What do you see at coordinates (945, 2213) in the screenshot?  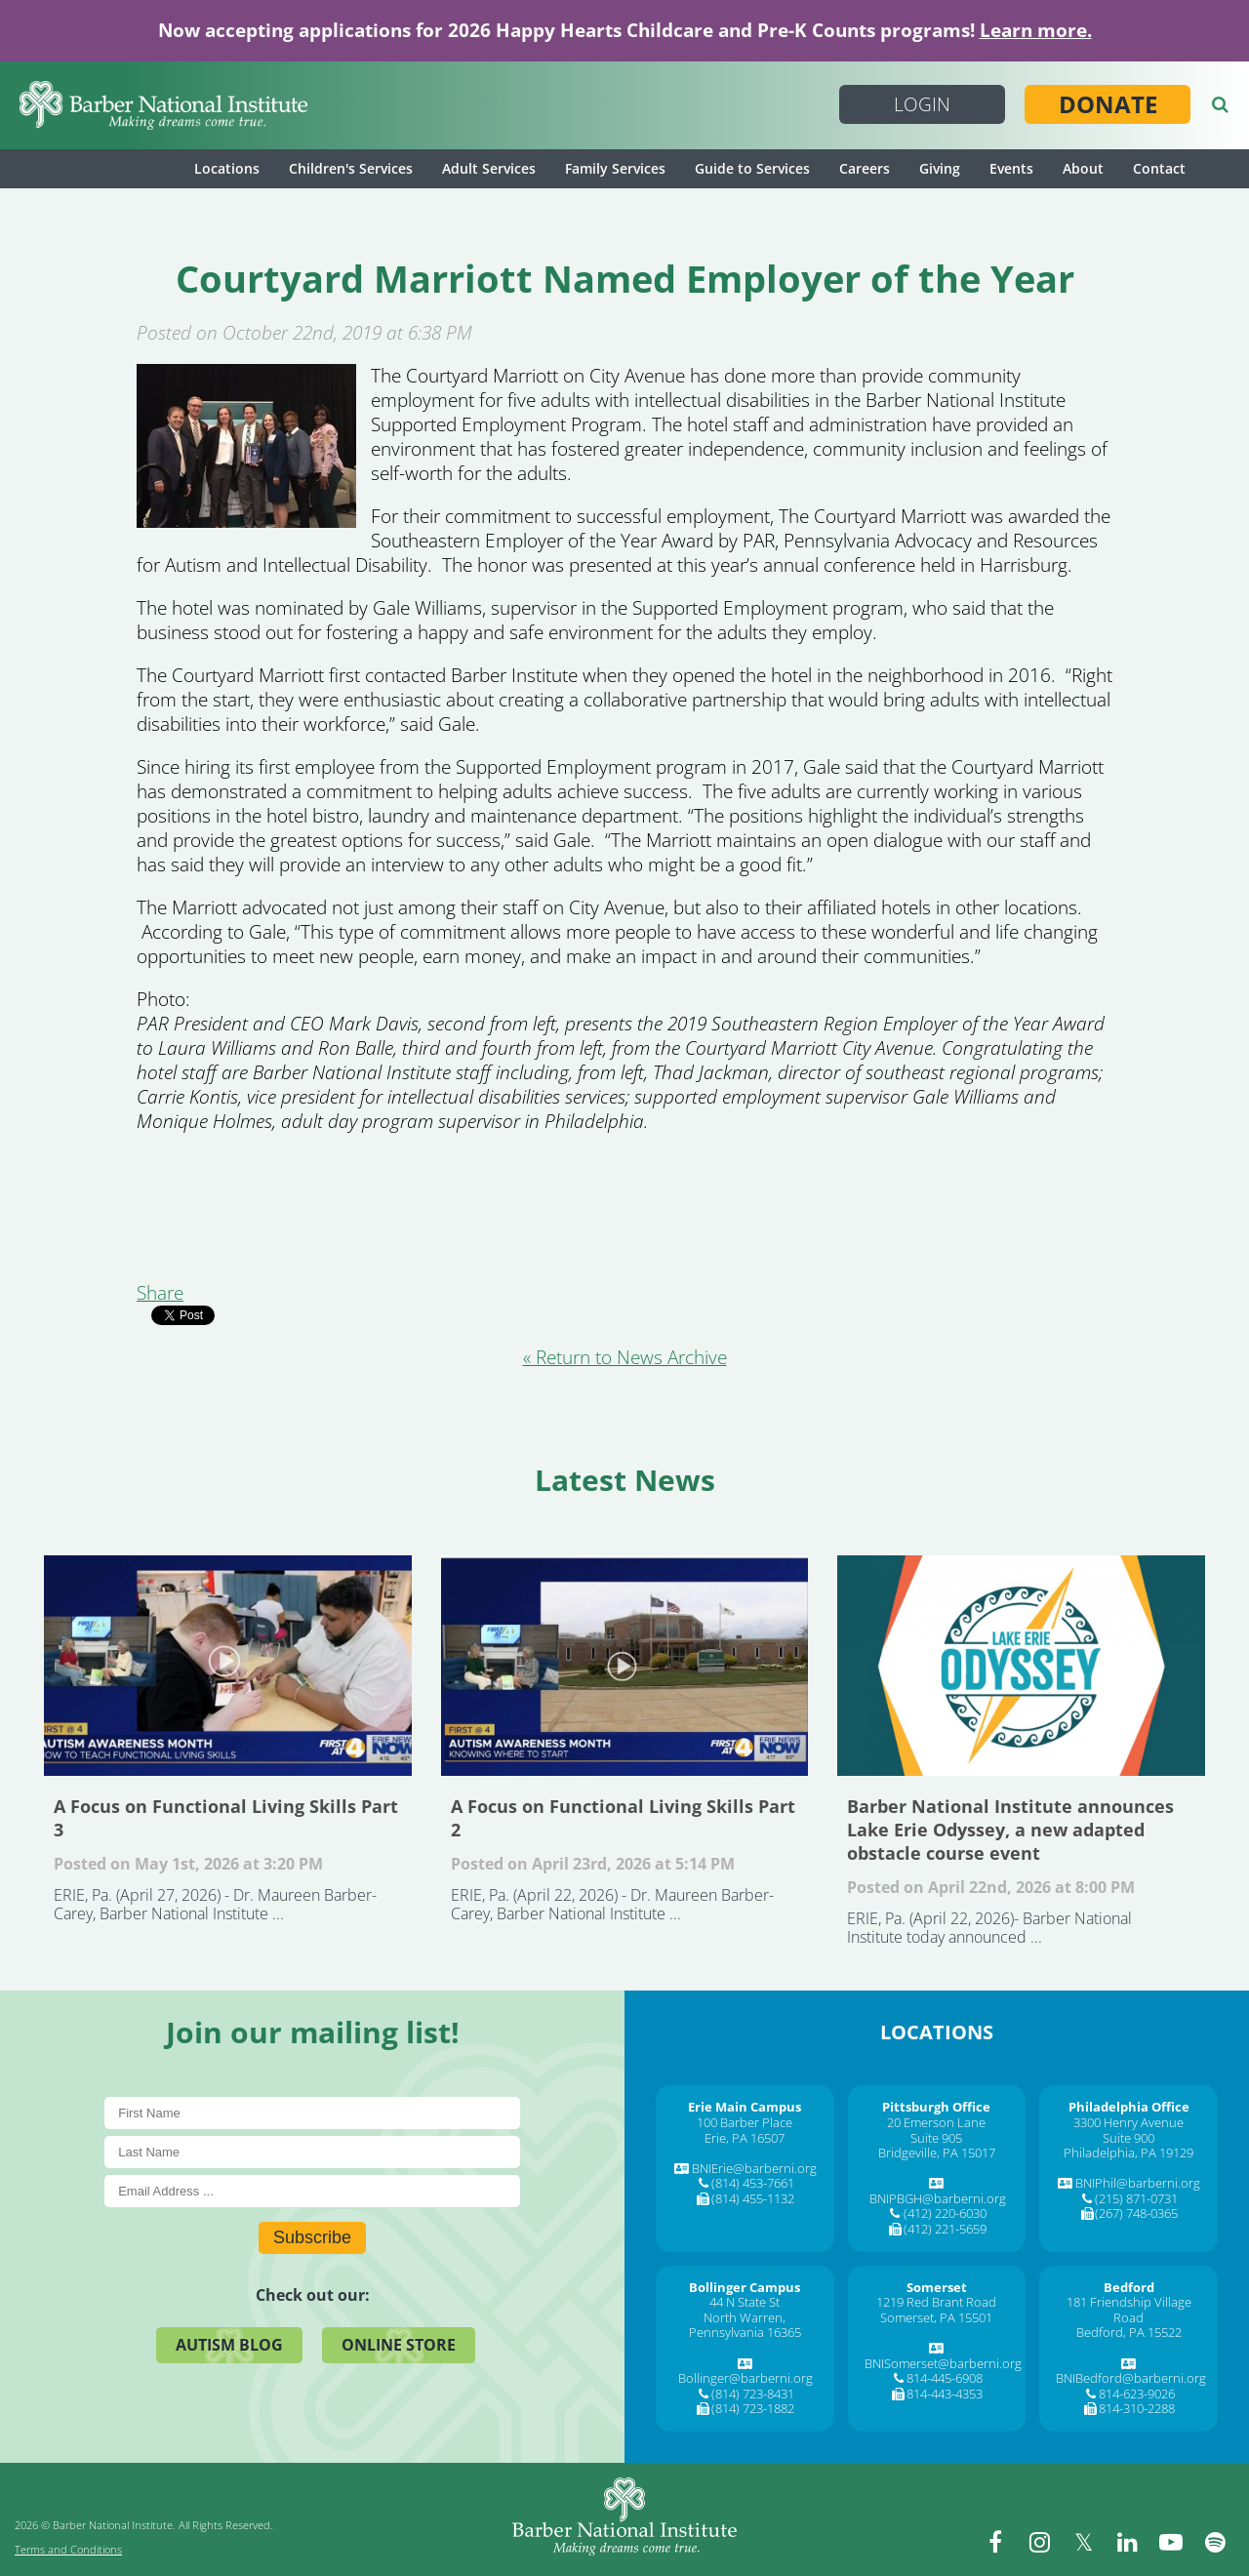 I see `(412) 220-6030` at bounding box center [945, 2213].